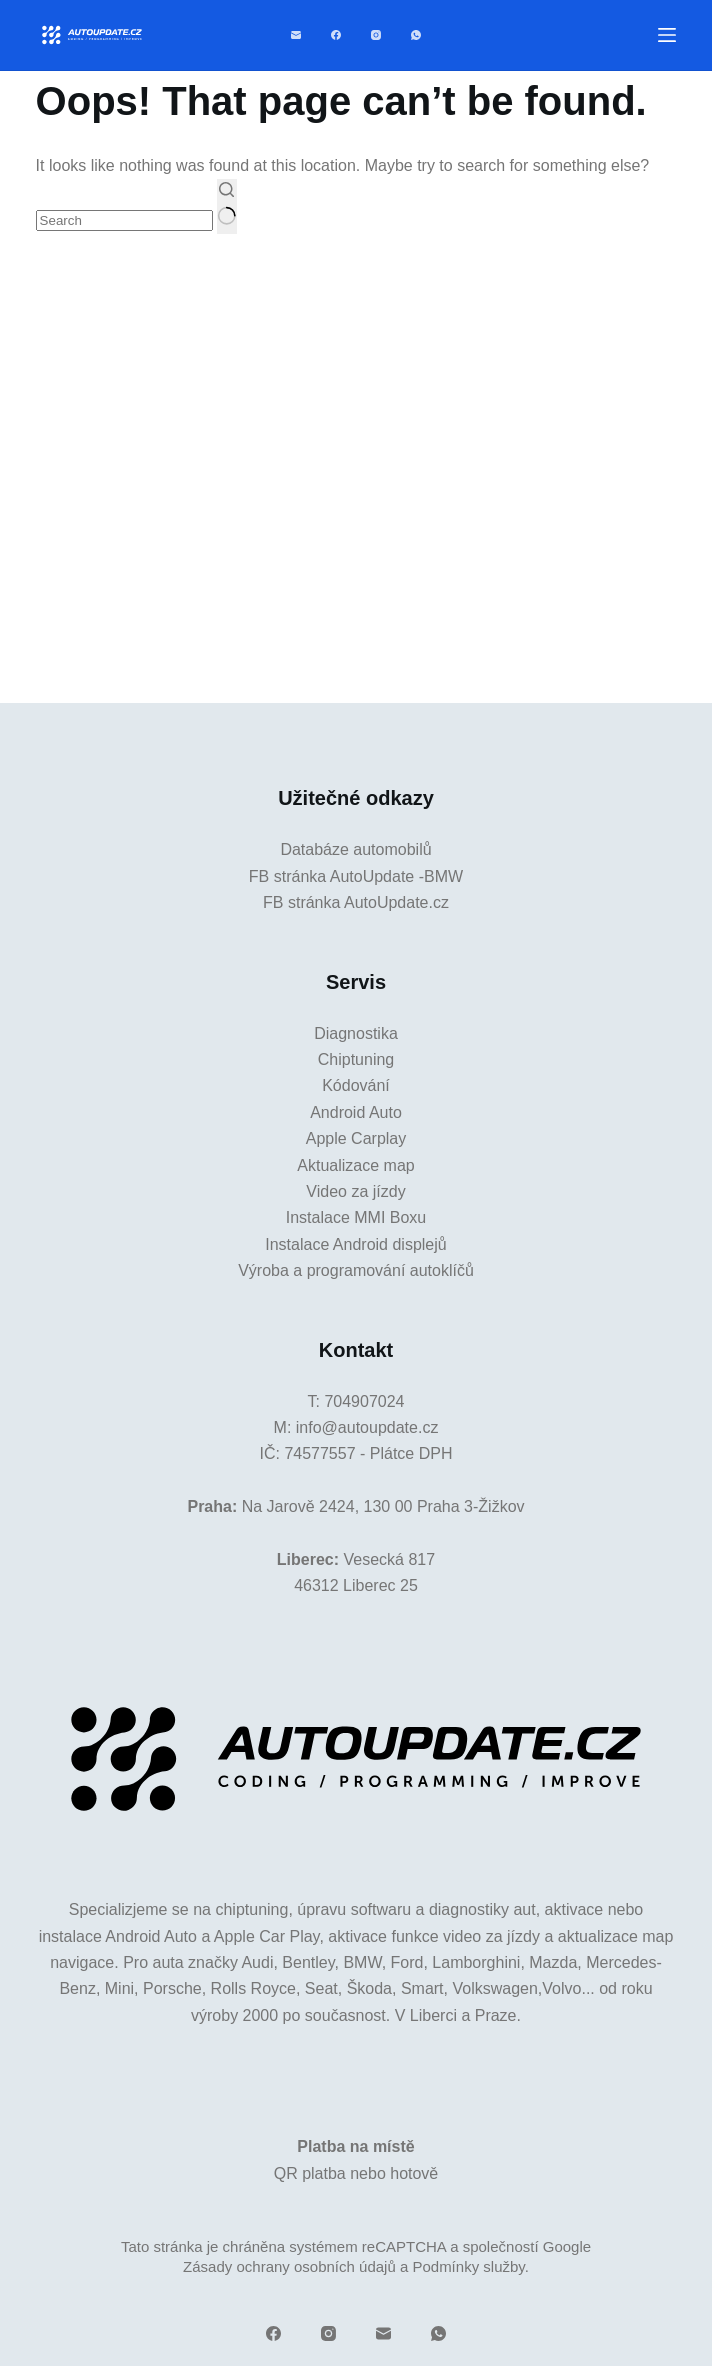  Describe the element at coordinates (367, 1427) in the screenshot. I see `info@autoupdate.cz` at that location.